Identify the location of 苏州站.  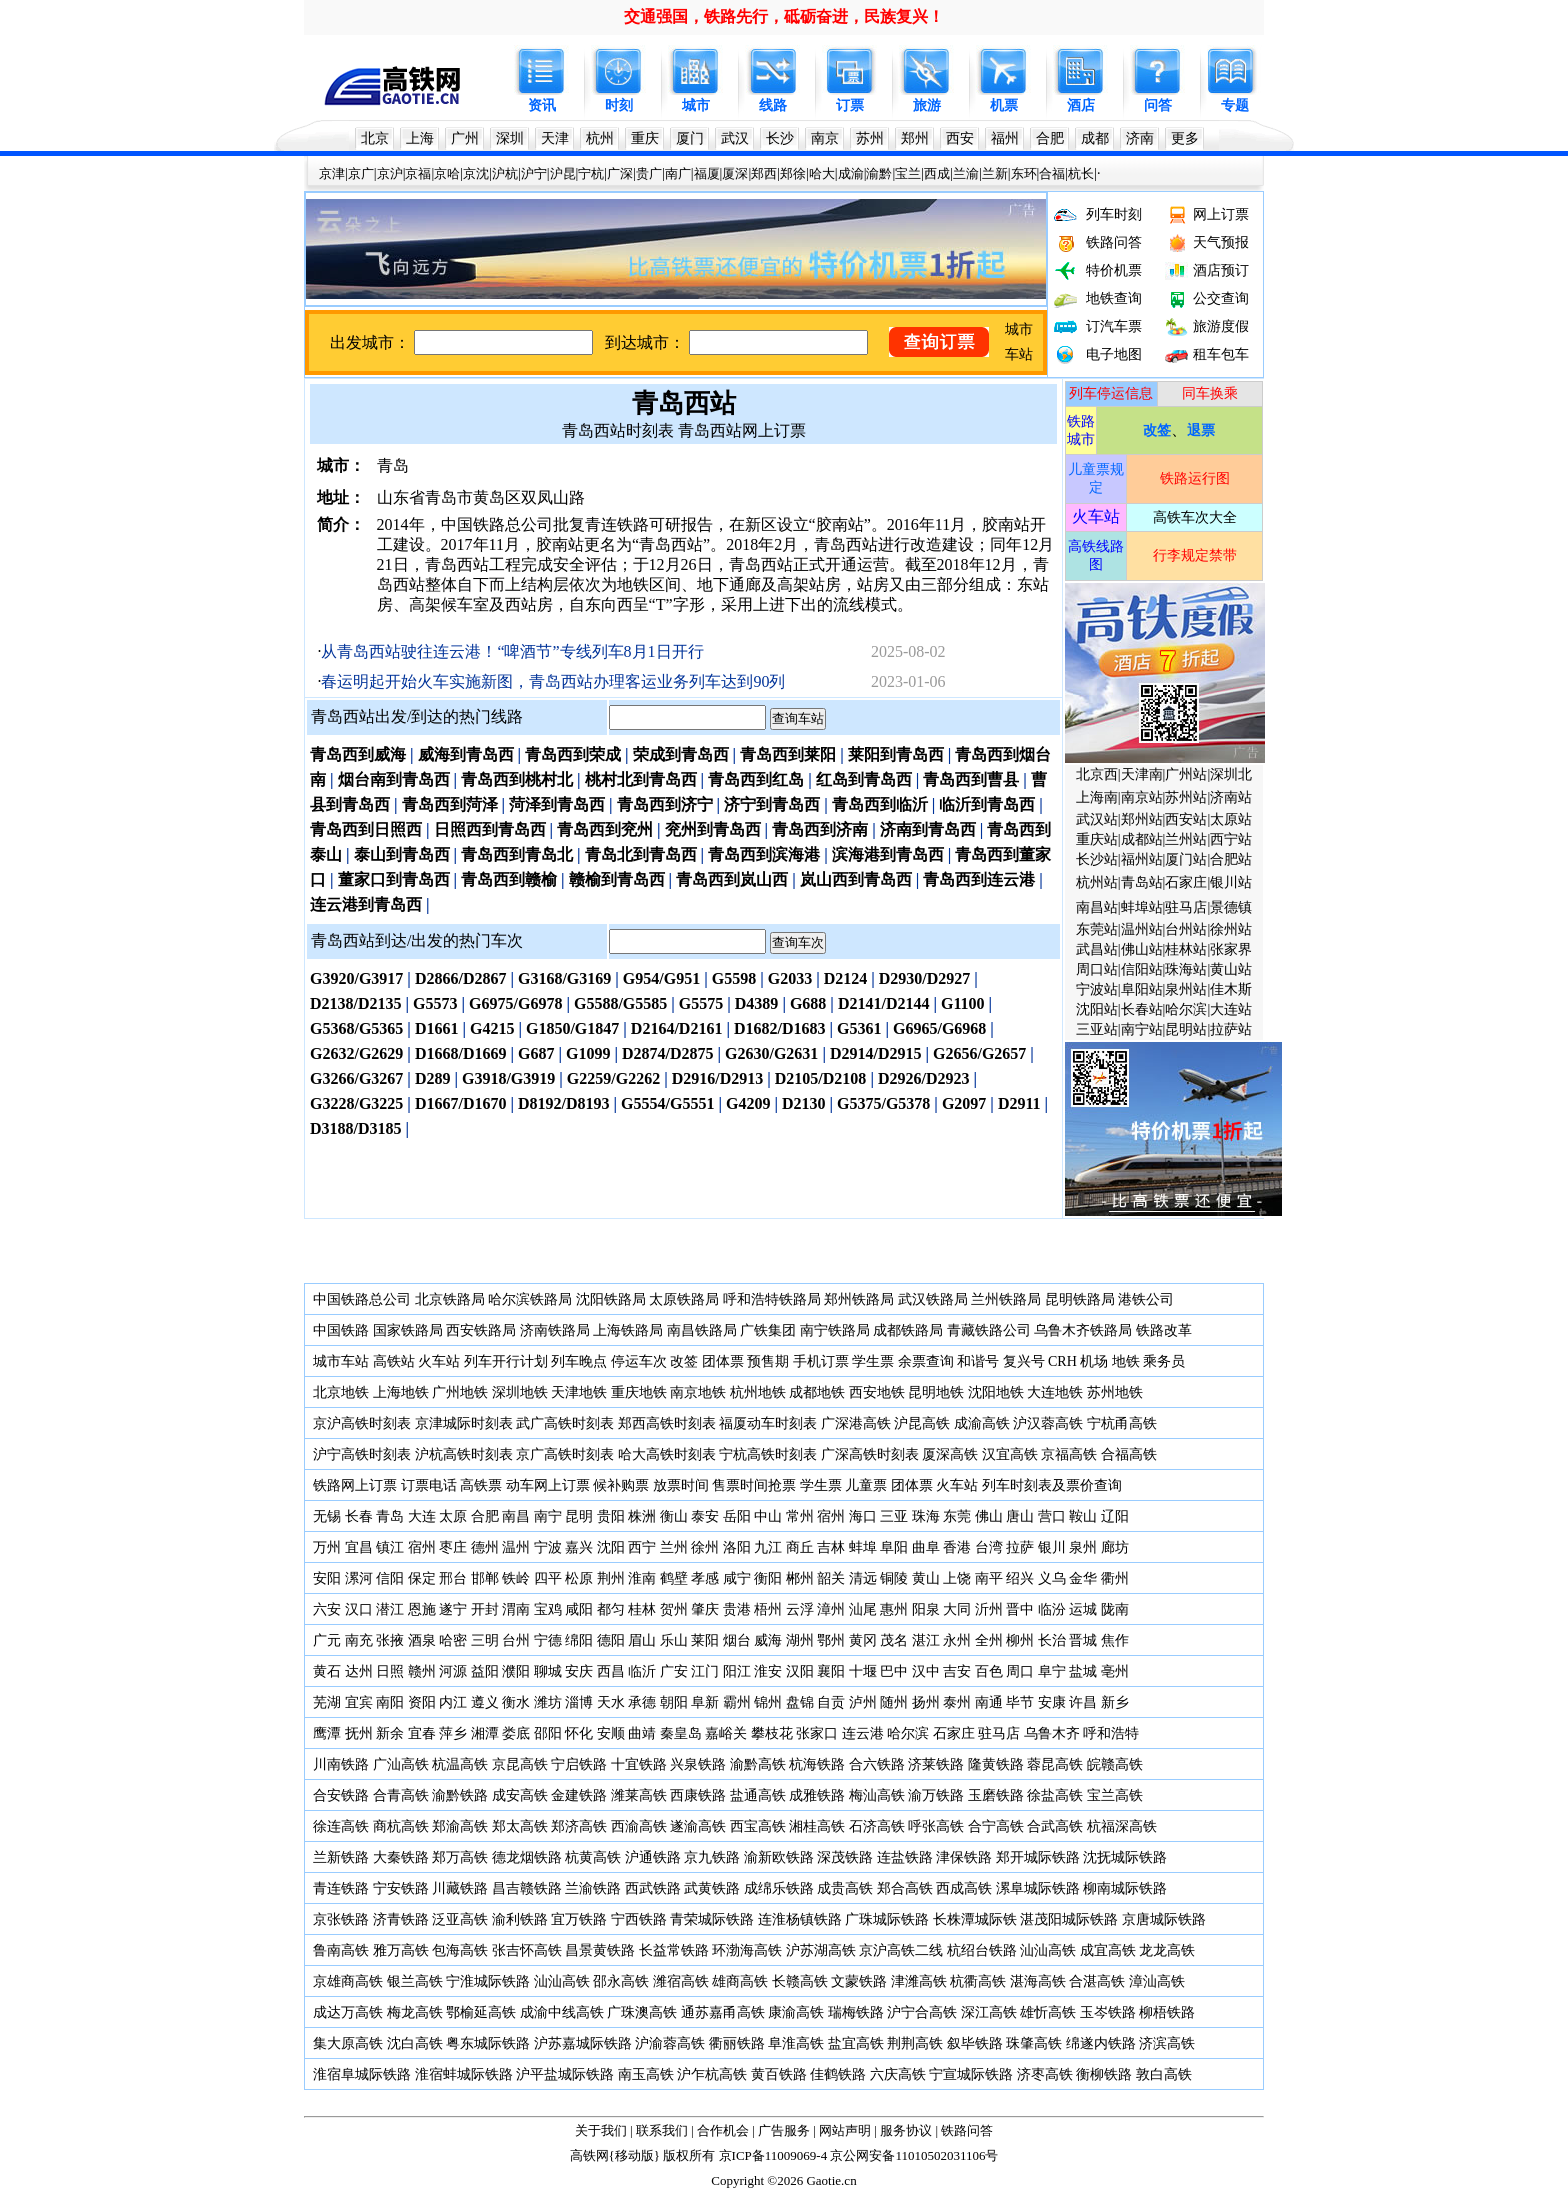
(1186, 797).